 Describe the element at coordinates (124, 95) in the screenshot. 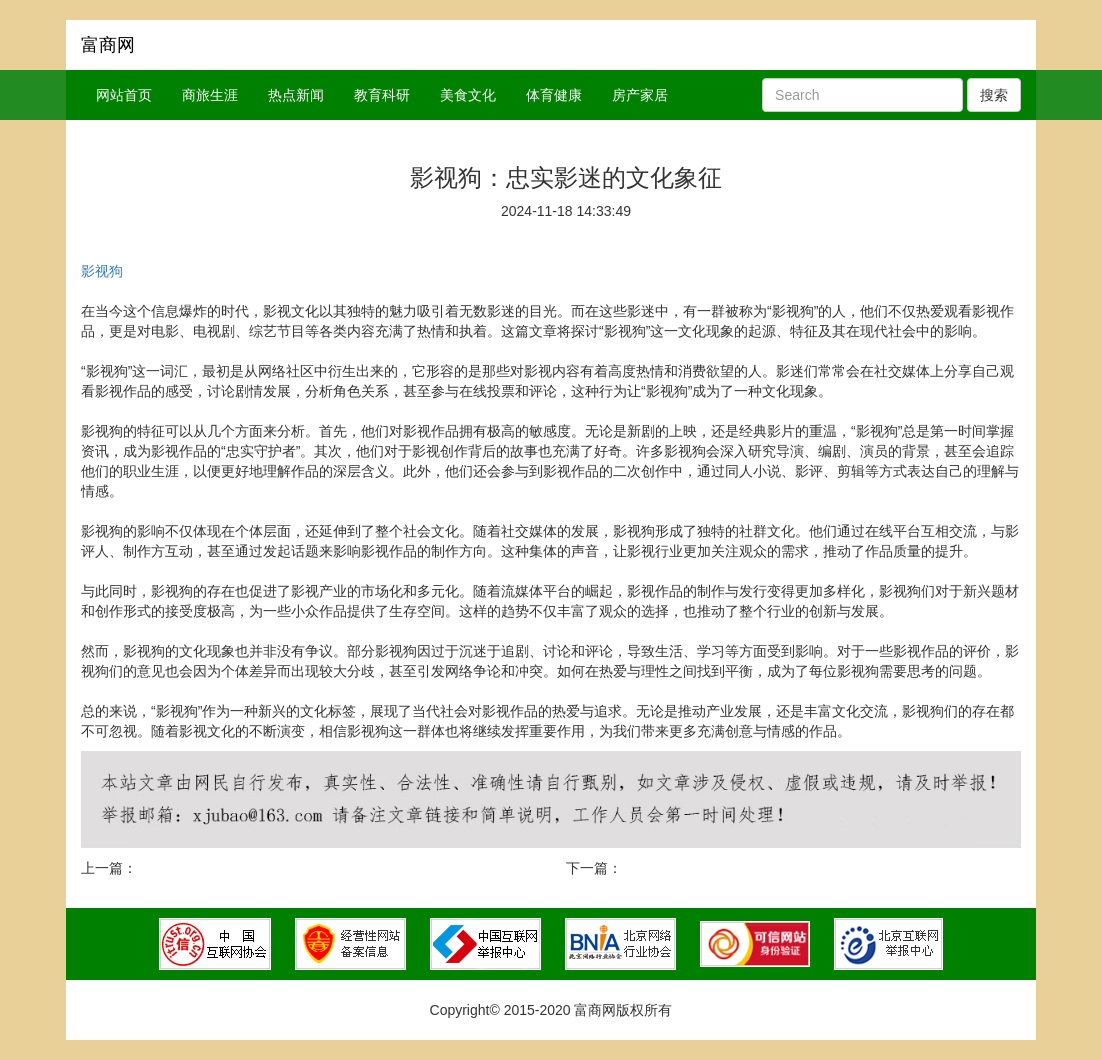

I see `网站首页` at that location.